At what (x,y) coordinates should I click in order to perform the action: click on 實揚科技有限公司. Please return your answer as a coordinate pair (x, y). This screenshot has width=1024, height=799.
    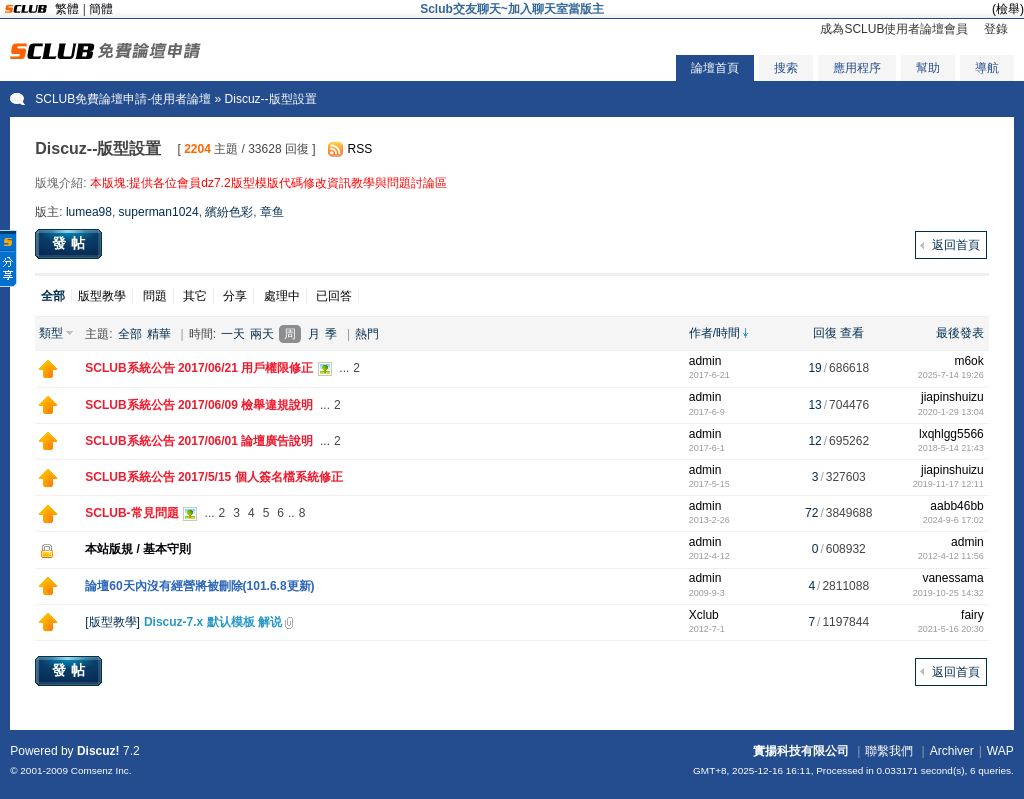
    Looking at the image, I should click on (801, 751).